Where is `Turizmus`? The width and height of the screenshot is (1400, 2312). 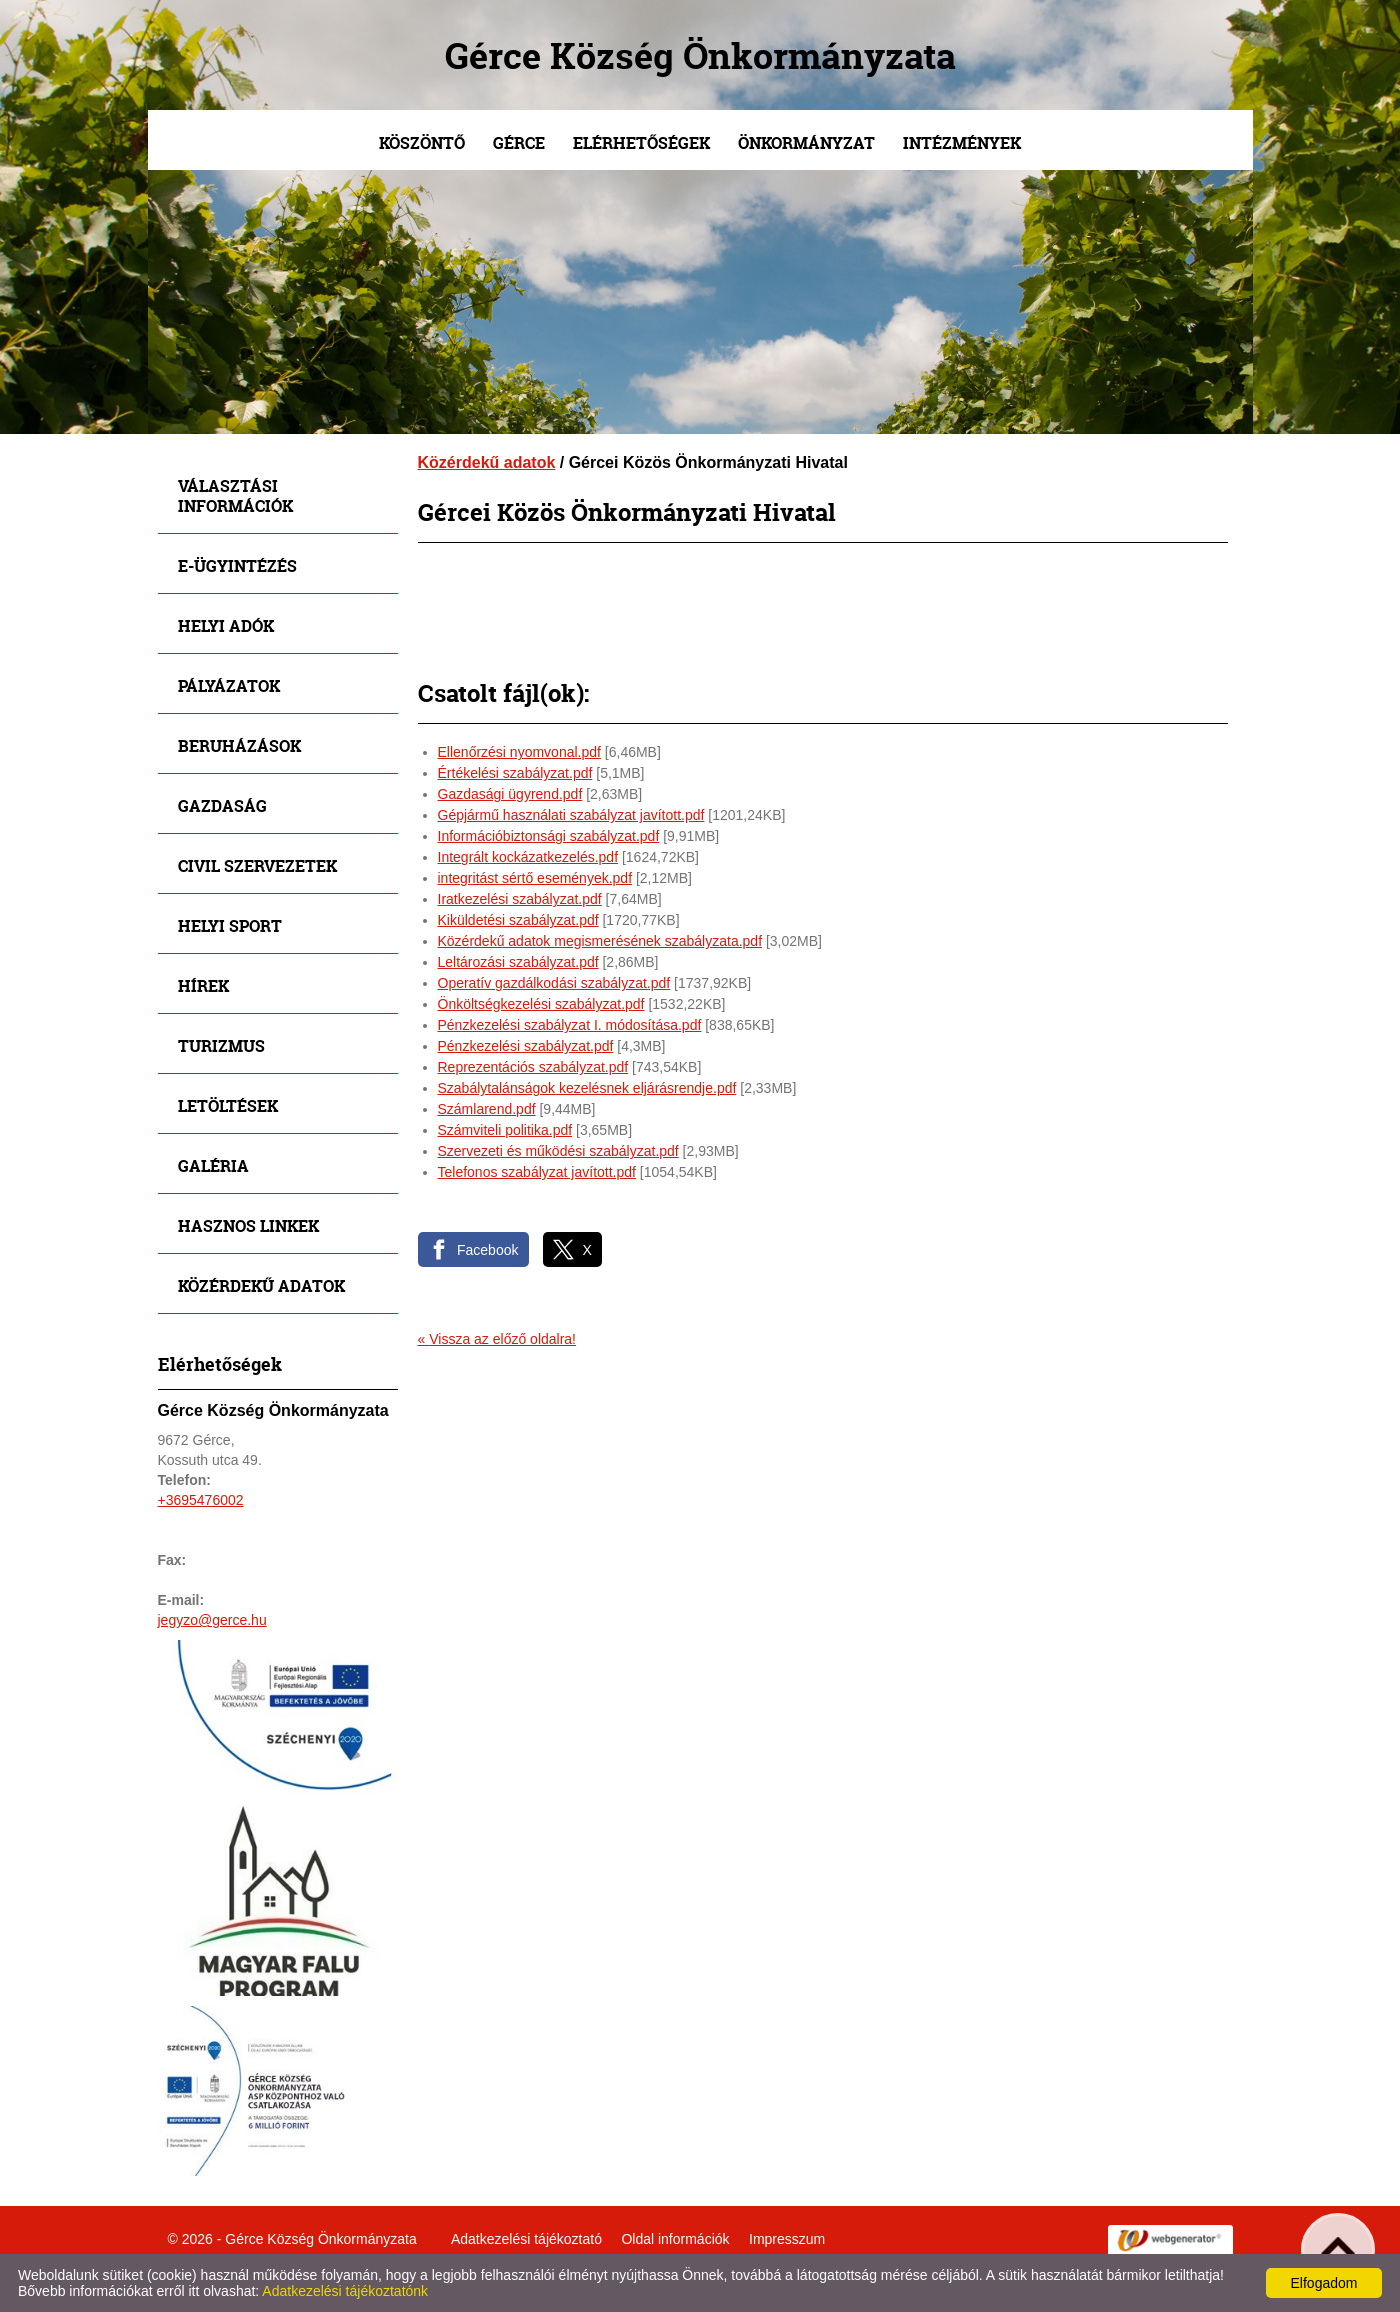
Turizmus is located at coordinates (221, 1045).